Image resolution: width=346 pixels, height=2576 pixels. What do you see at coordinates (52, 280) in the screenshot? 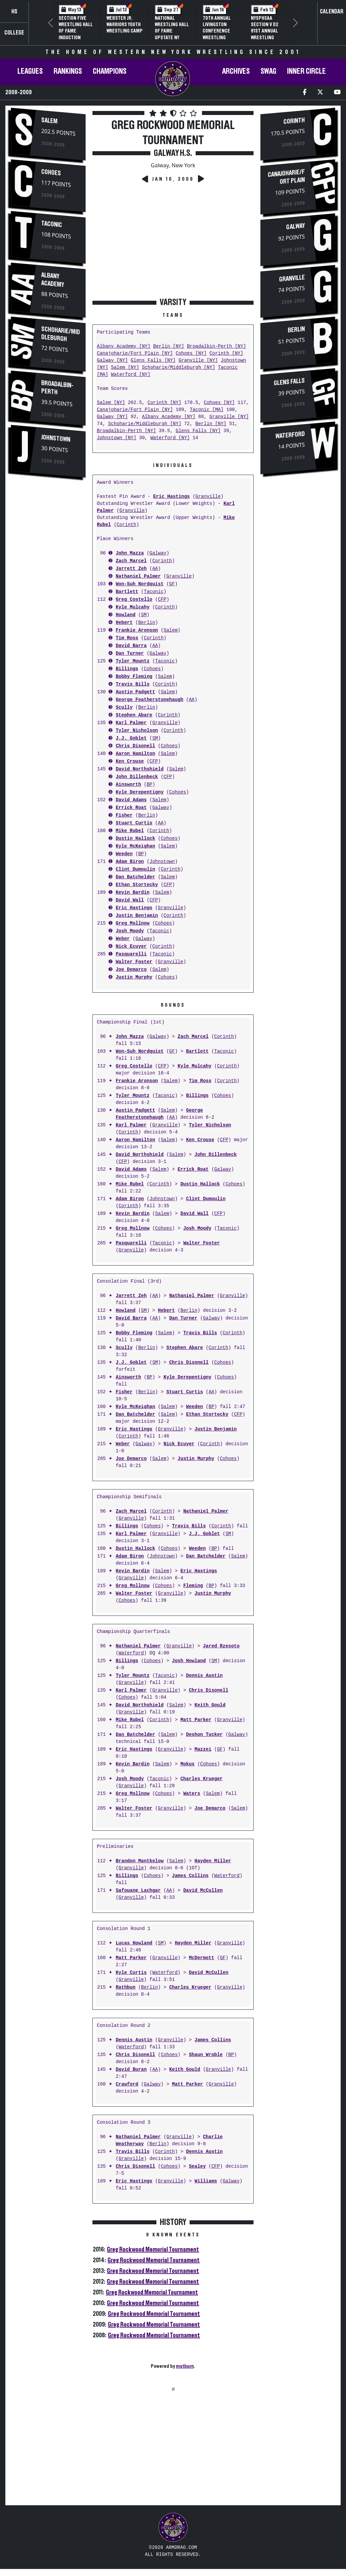
I see `Albany Academy` at bounding box center [52, 280].